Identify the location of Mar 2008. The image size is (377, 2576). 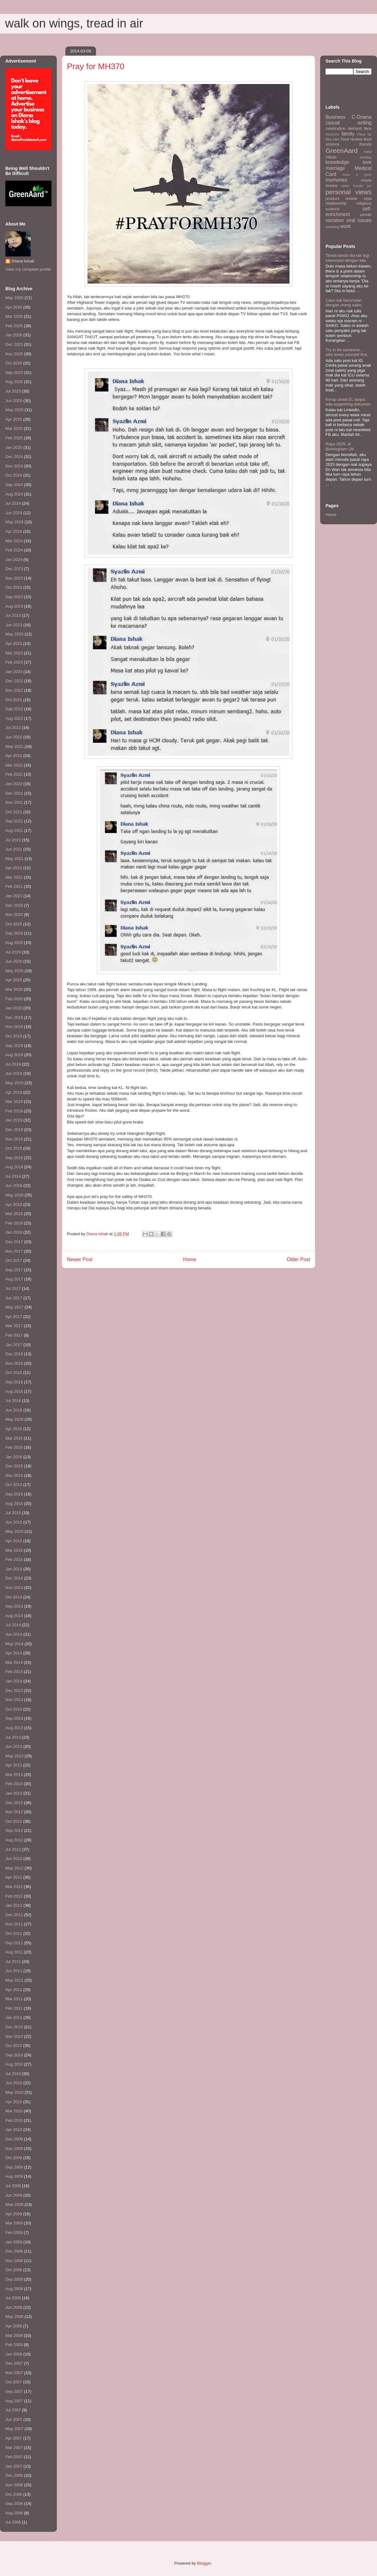
(14, 2335).